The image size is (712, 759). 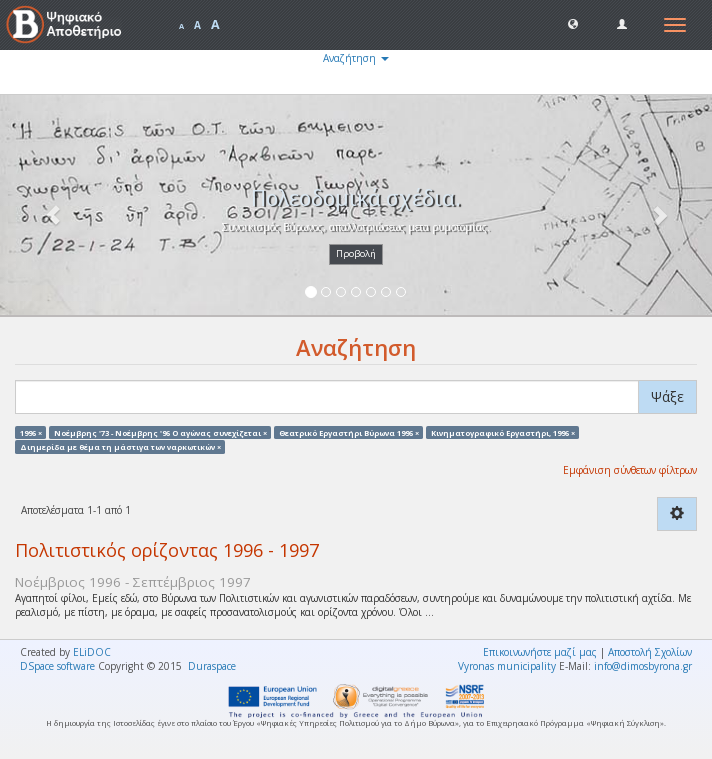 What do you see at coordinates (356, 58) in the screenshot?
I see `Αναζήτηση [button]` at bounding box center [356, 58].